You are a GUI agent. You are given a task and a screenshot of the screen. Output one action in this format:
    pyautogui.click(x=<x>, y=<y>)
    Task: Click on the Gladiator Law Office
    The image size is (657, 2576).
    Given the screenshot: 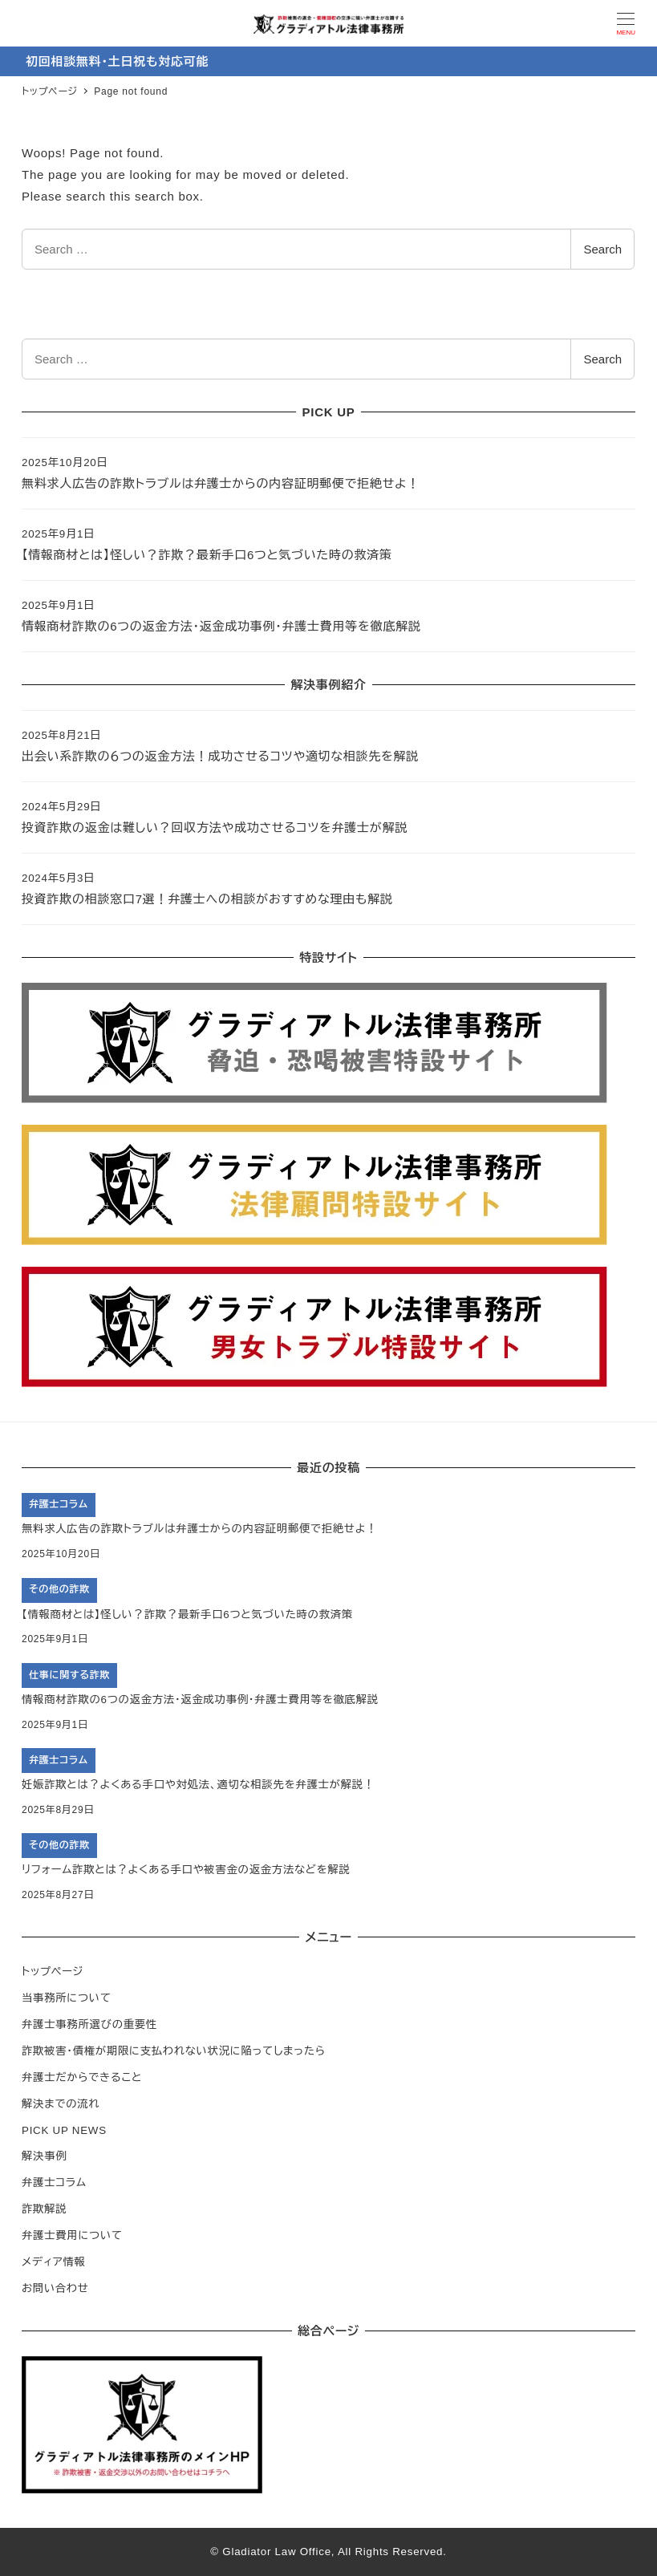 What is the action you would take?
    pyautogui.click(x=276, y=2552)
    